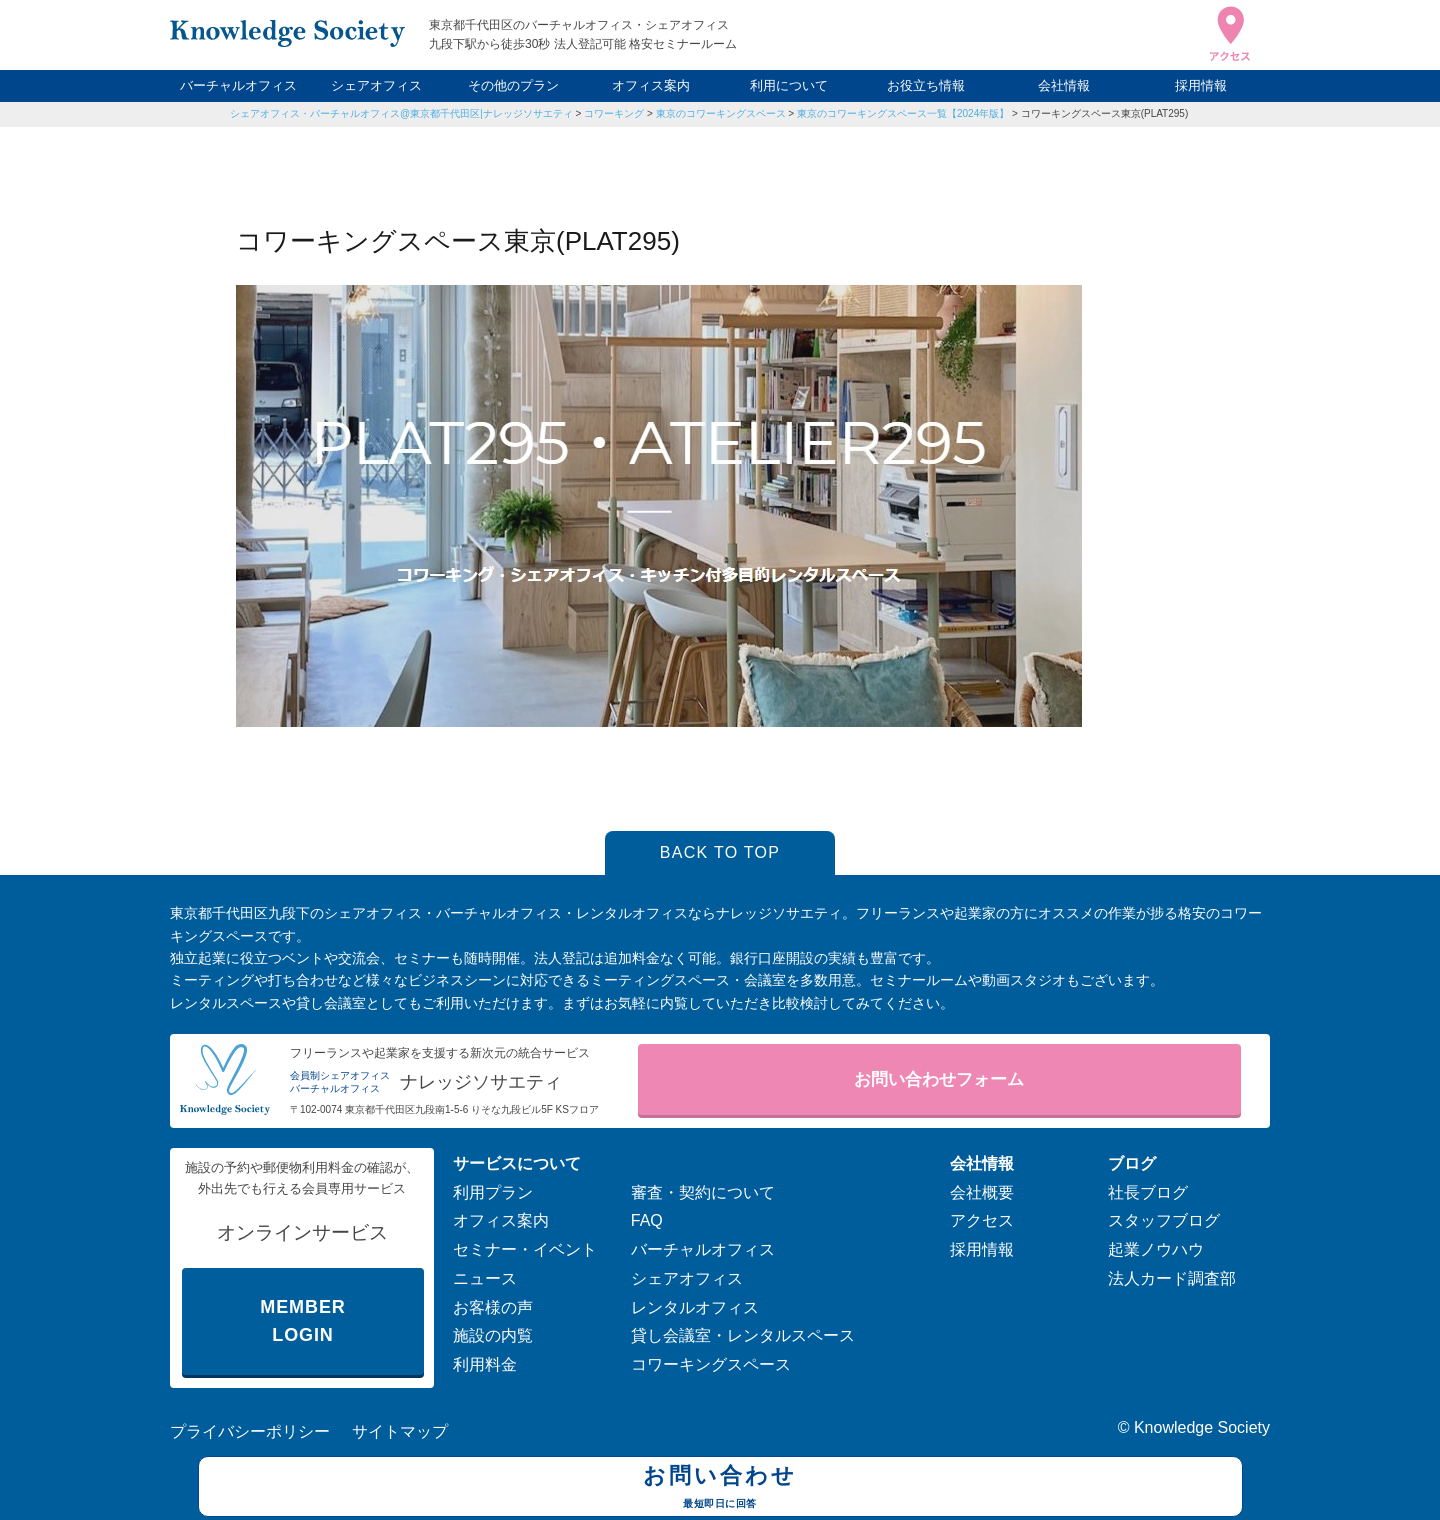 This screenshot has width=1440, height=1520. Describe the element at coordinates (493, 1307) in the screenshot. I see `お客様の声` at that location.